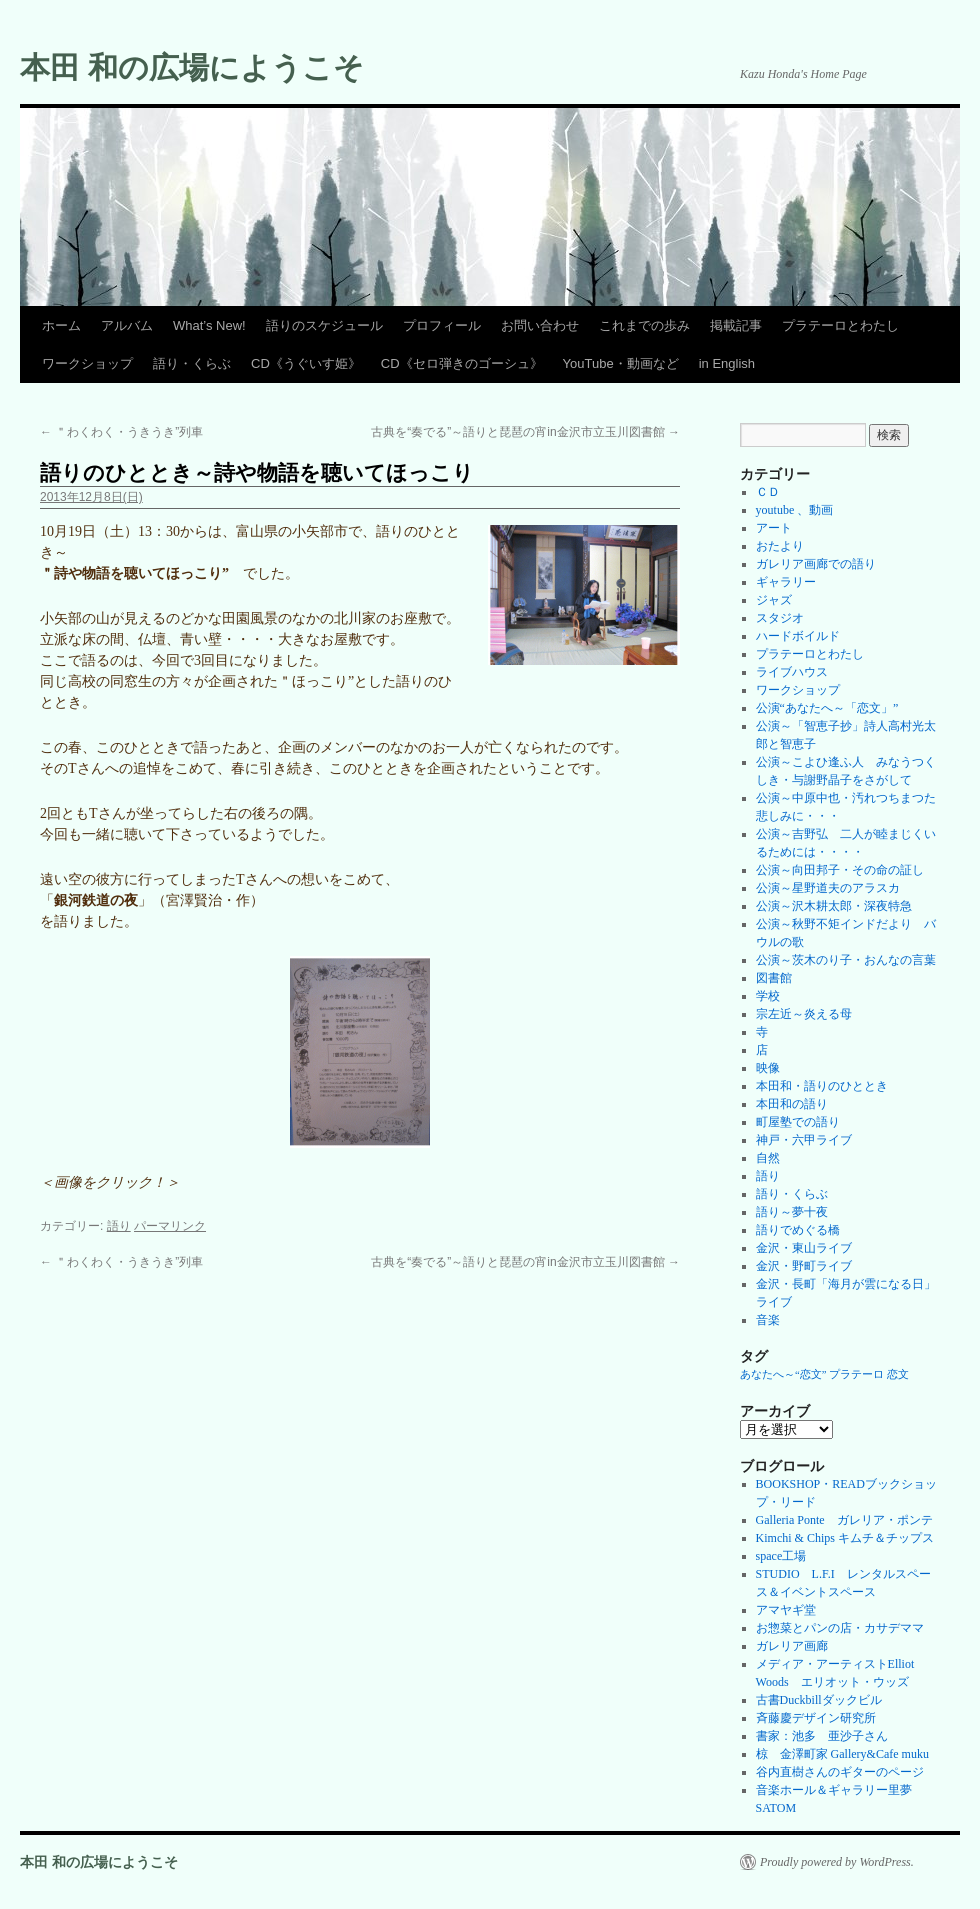 The height and width of the screenshot is (1909, 980). Describe the element at coordinates (822, 1736) in the screenshot. I see `書家：池多 亜沙子さん` at that location.